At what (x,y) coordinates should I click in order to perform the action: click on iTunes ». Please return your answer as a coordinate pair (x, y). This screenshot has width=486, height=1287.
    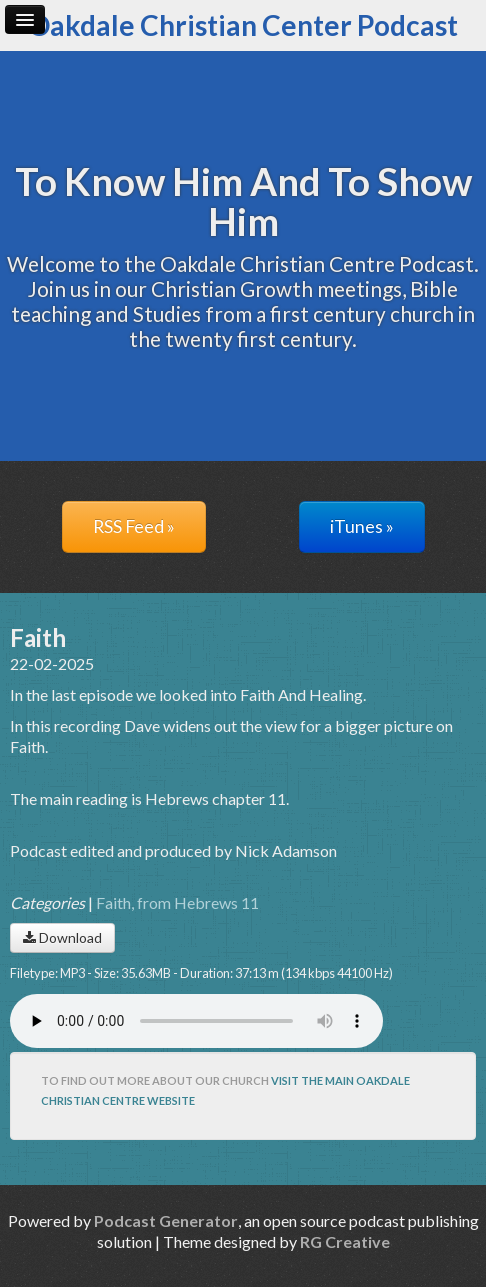
    Looking at the image, I should click on (362, 526).